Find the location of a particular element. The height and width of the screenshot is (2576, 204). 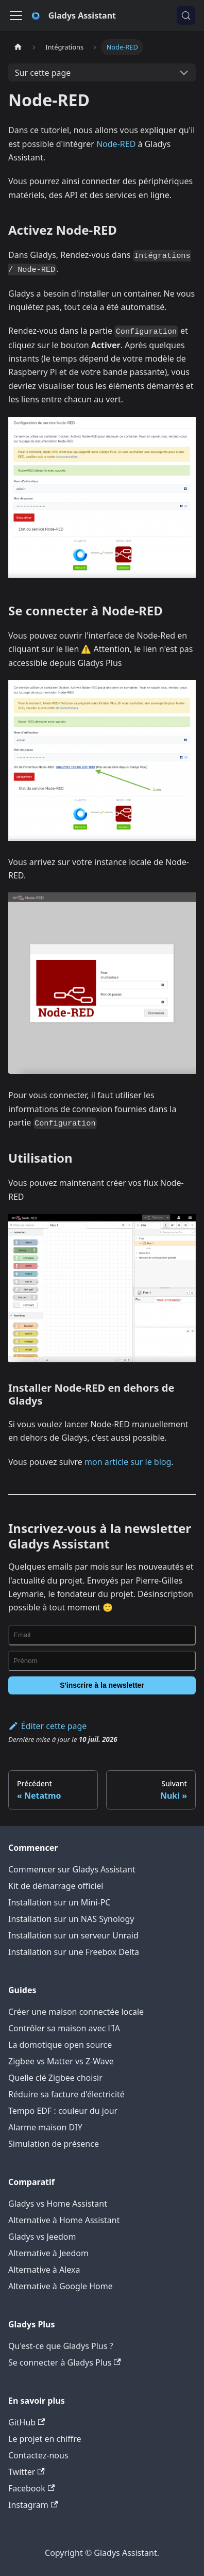

Instagram is located at coordinates (33, 2504).